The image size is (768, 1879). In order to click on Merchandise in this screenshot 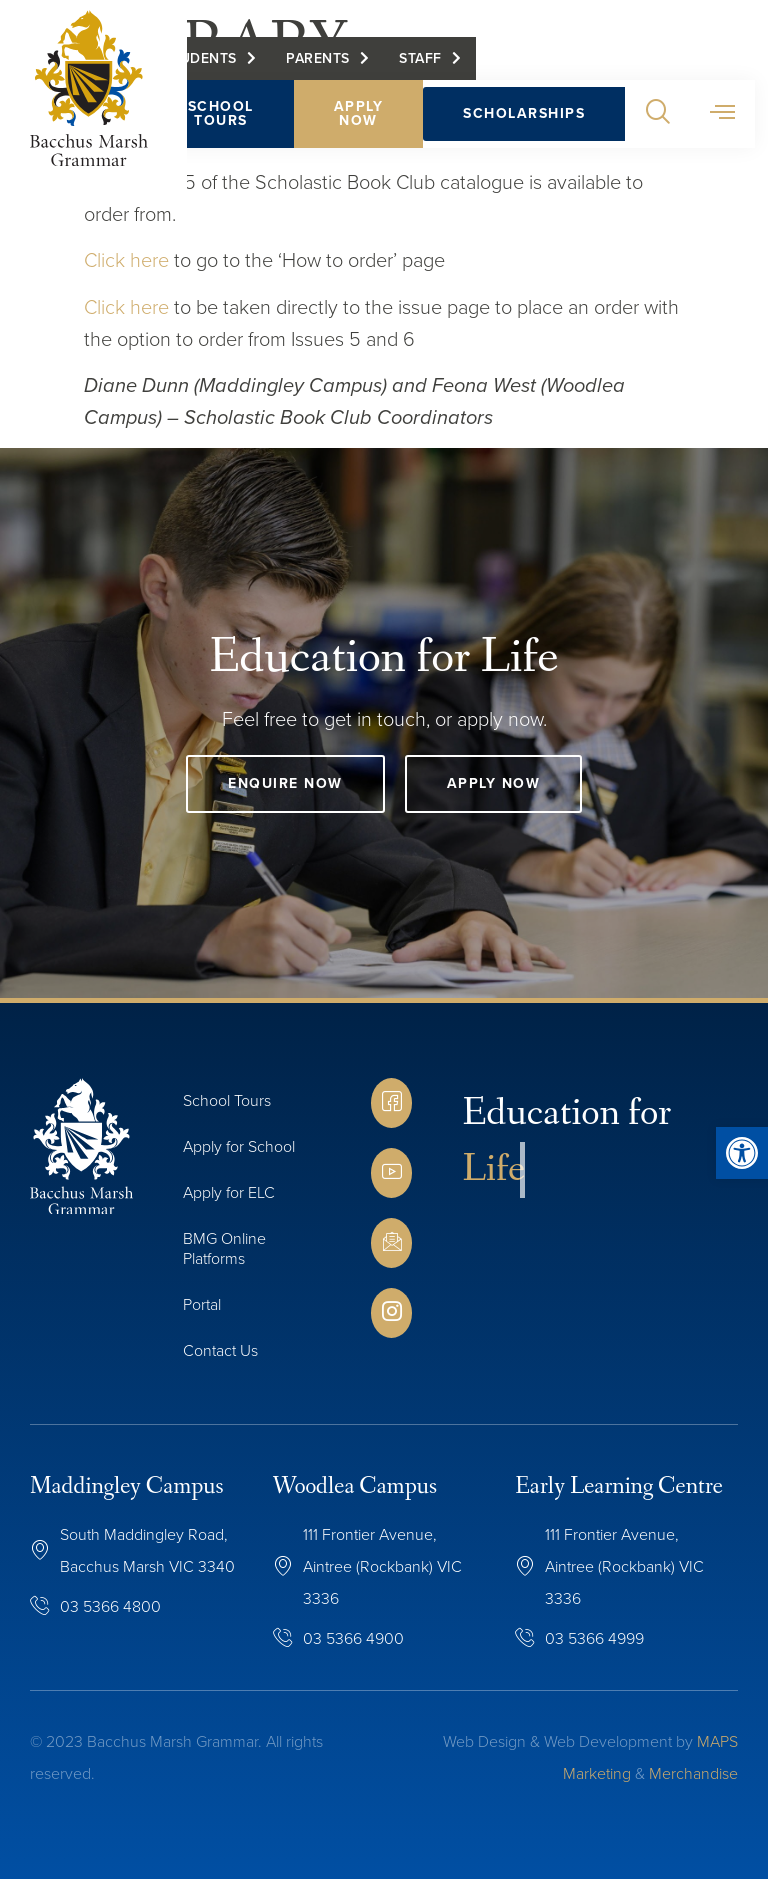, I will do `click(693, 1773)`.